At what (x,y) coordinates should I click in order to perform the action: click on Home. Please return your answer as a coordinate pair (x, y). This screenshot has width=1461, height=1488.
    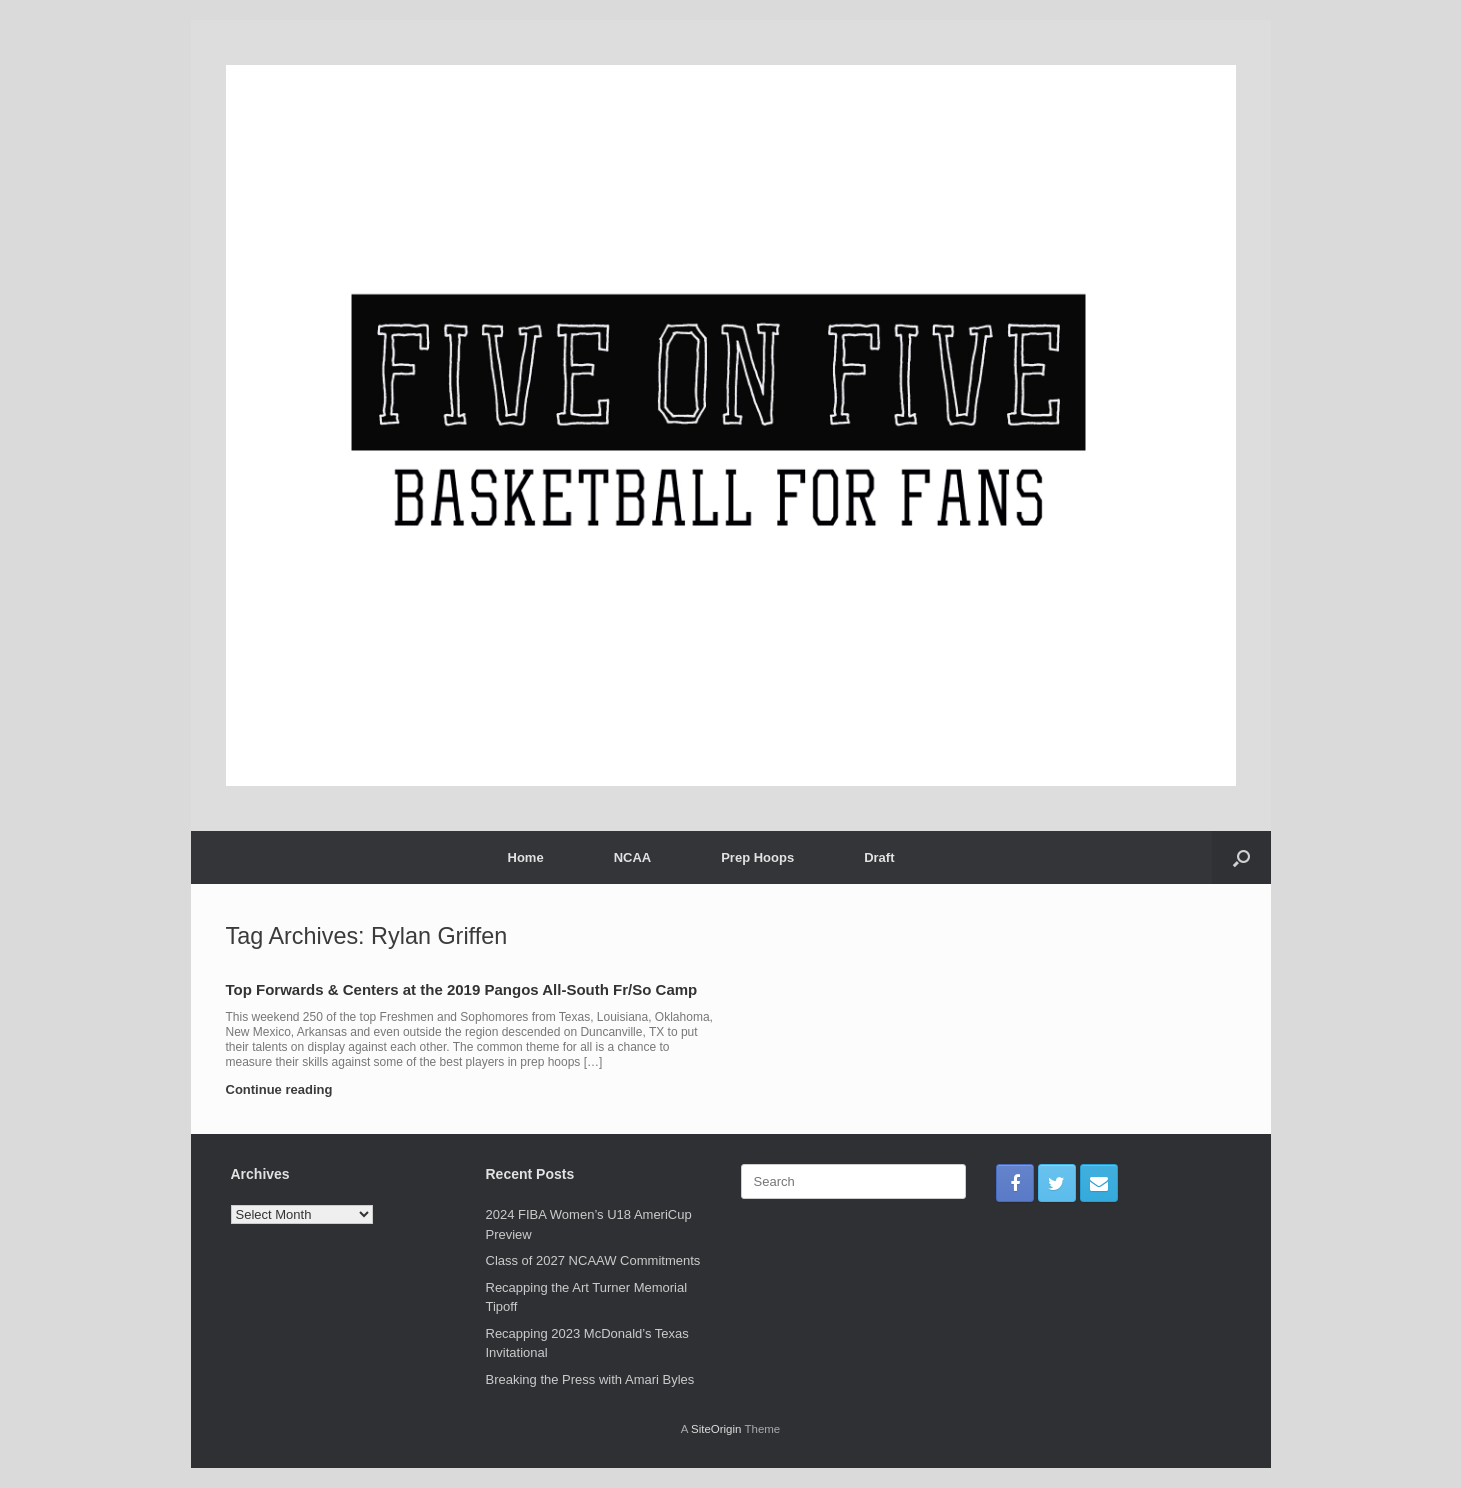
    Looking at the image, I should click on (526, 857).